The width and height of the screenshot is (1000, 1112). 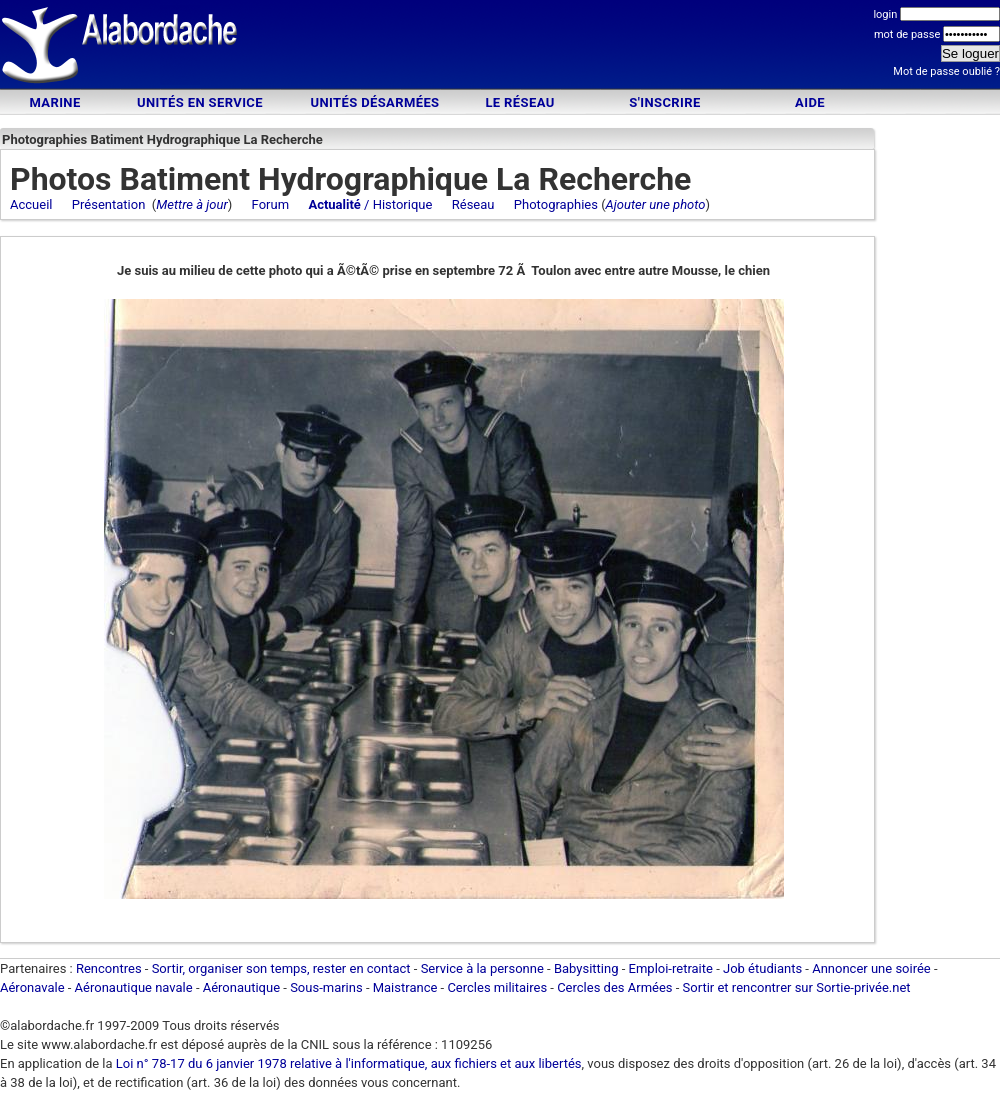 What do you see at coordinates (500, 47) in the screenshot?
I see `[Advertisement]` at bounding box center [500, 47].